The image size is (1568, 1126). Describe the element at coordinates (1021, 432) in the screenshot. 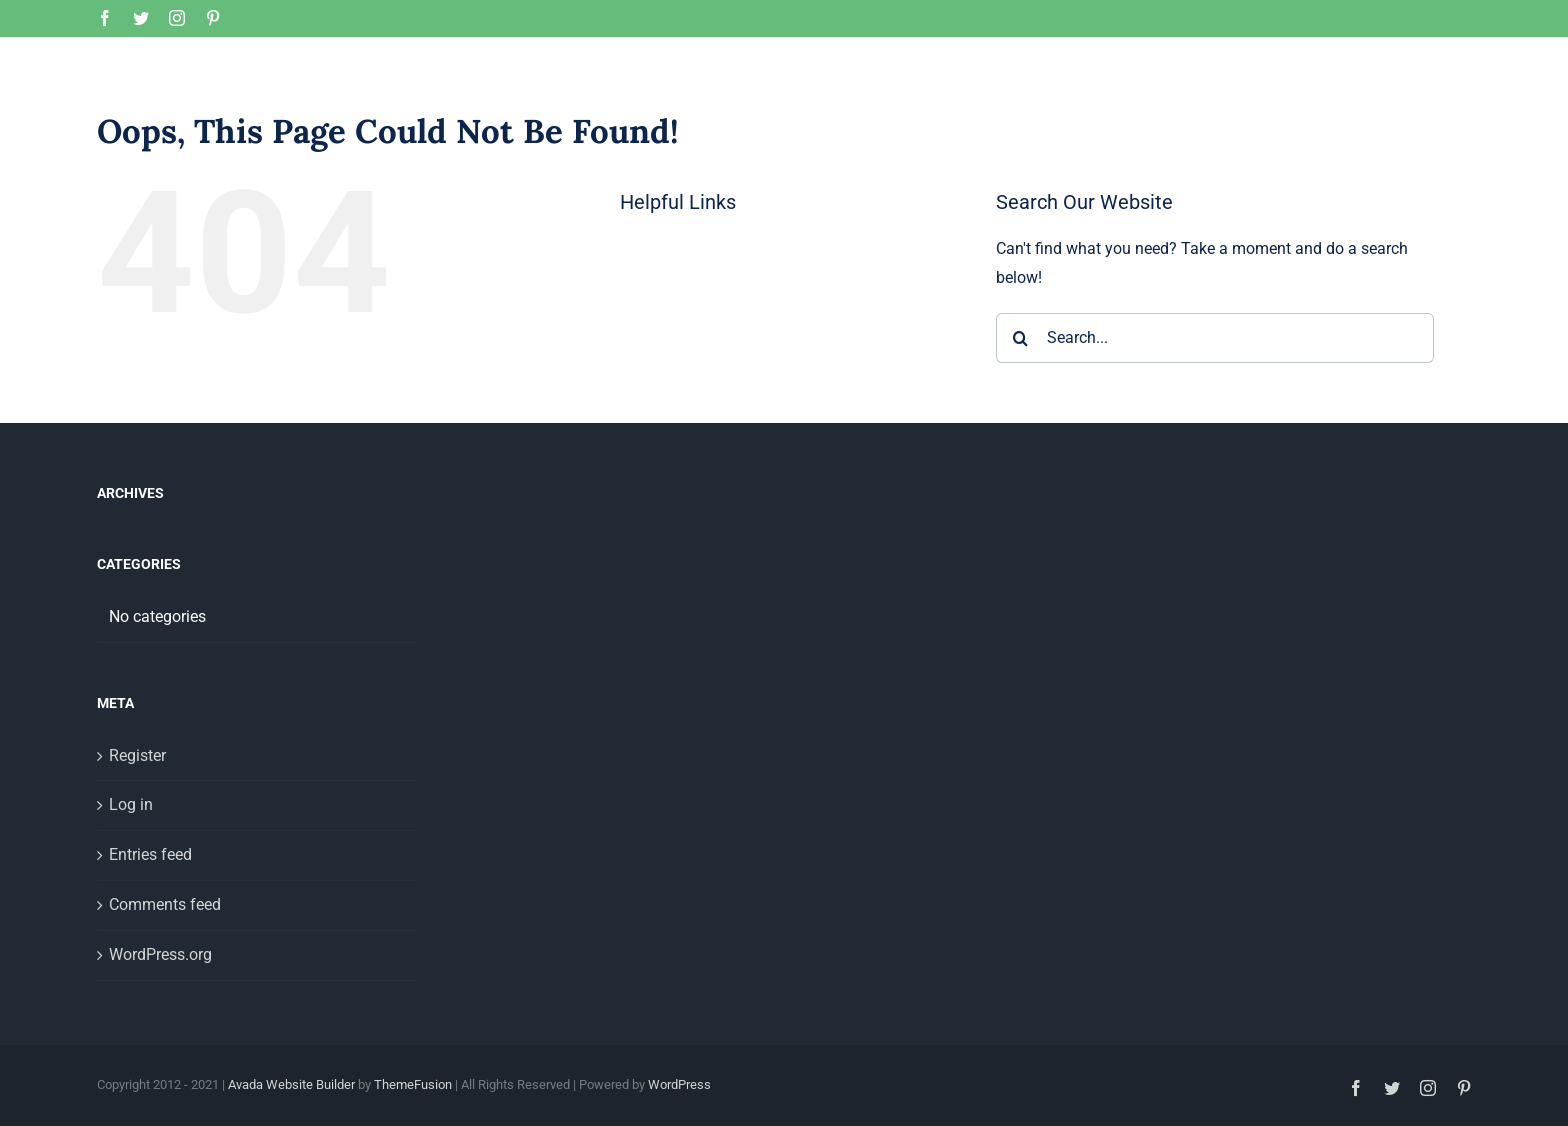

I see `[Search]` at that location.